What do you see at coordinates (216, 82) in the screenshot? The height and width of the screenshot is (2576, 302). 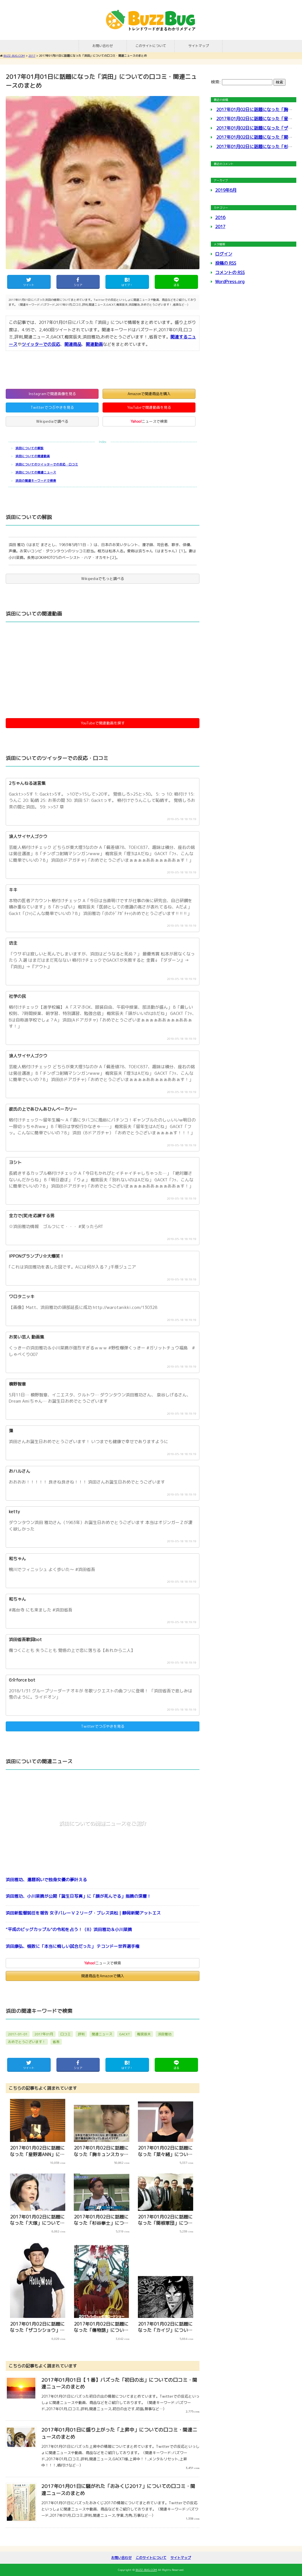 I see `検索:` at bounding box center [216, 82].